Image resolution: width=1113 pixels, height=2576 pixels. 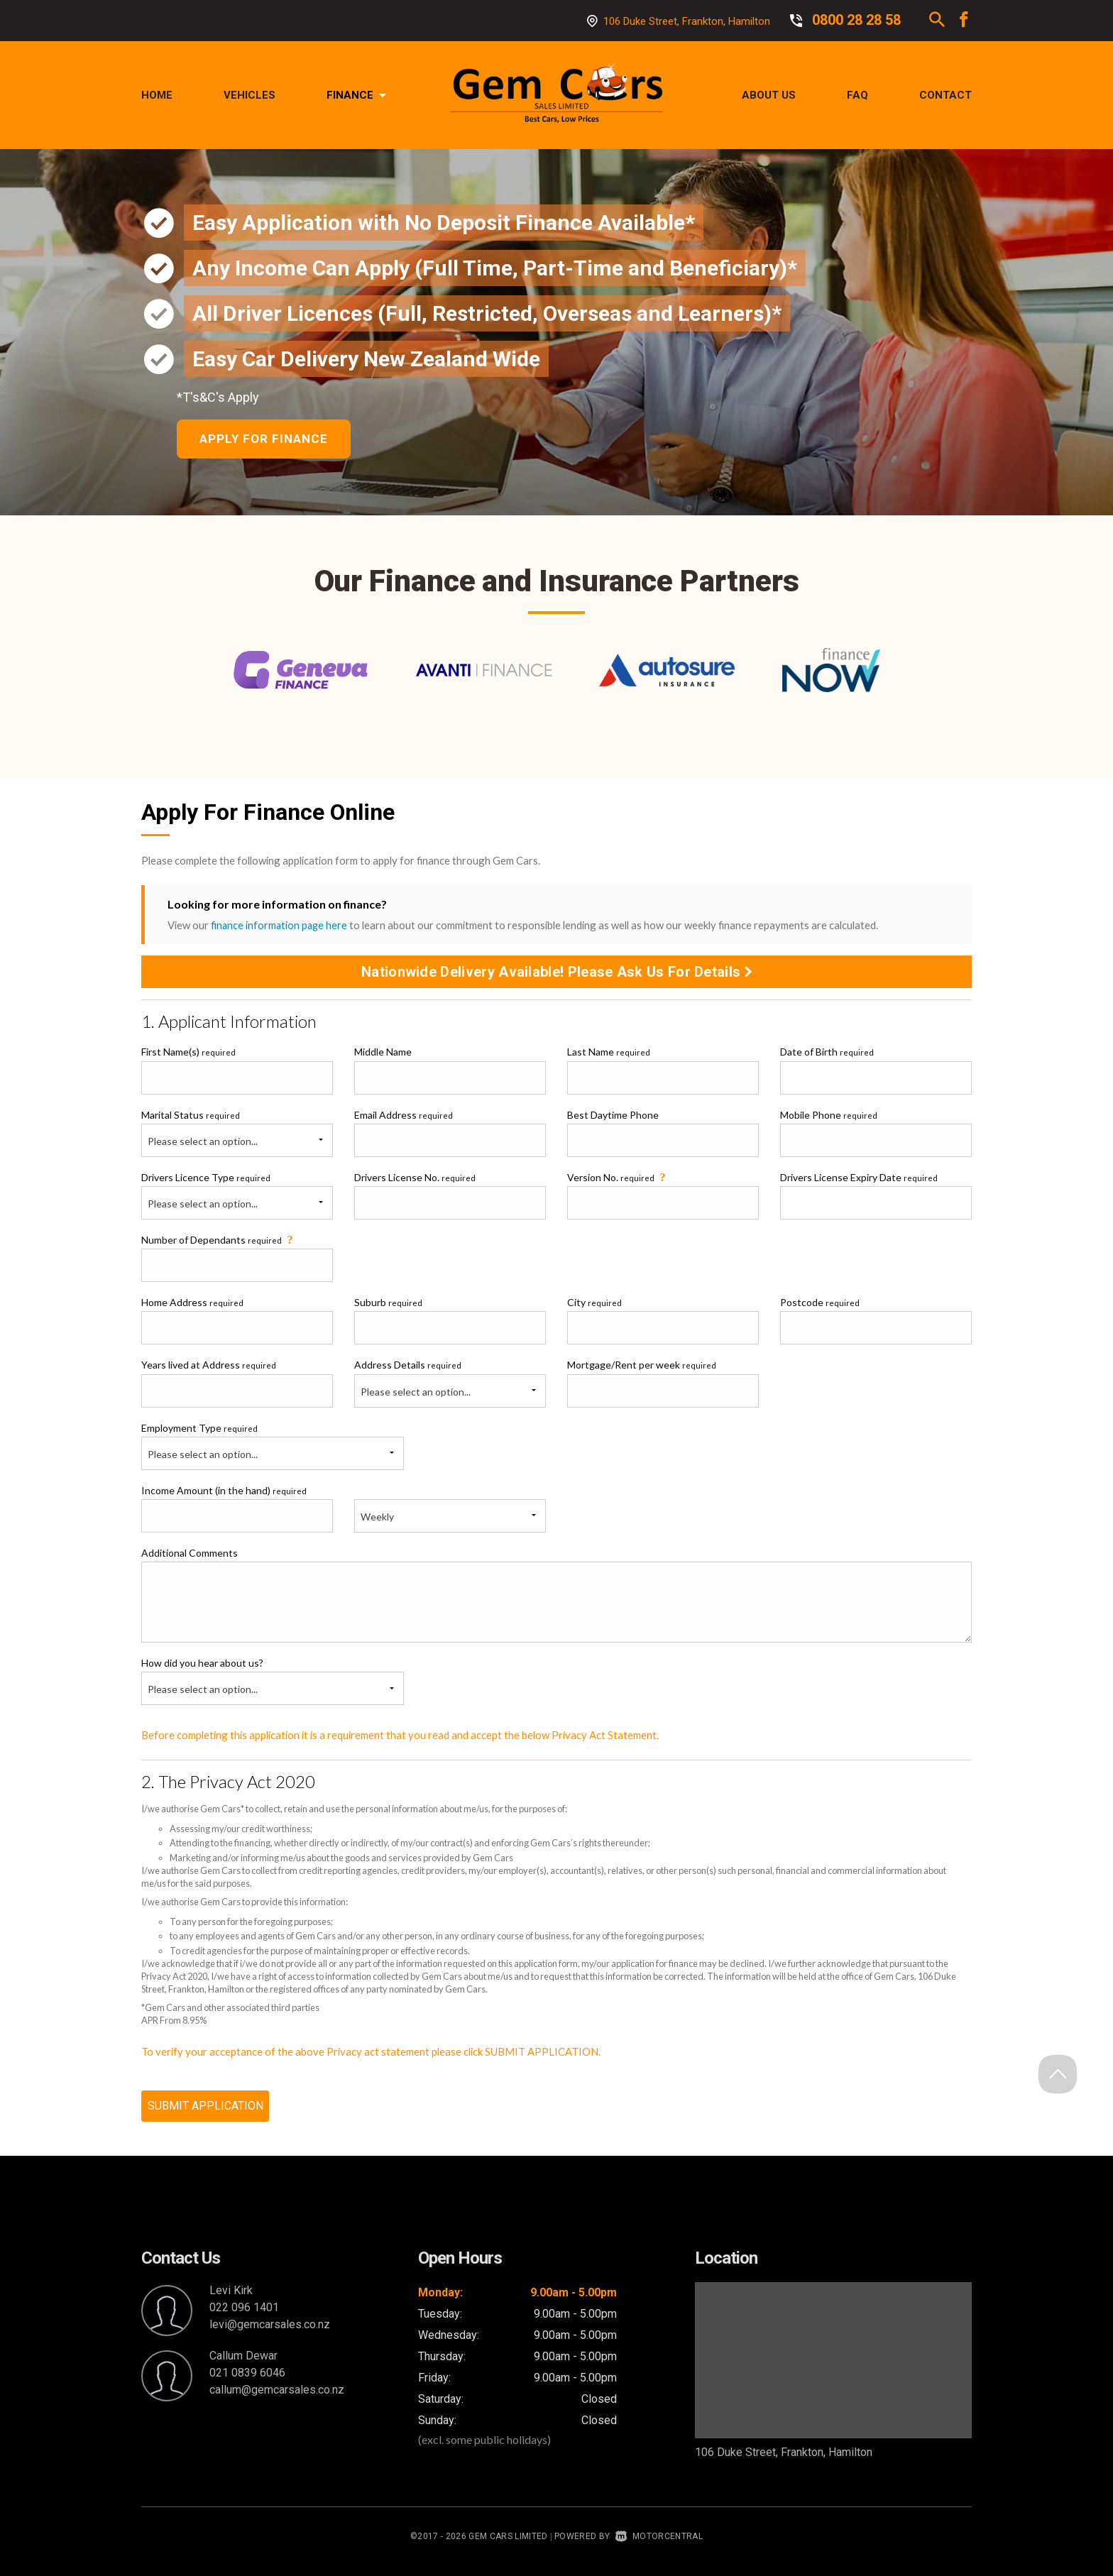 I want to click on Nationwide Delivery Available! Please Ask Us For Details, so click(x=556, y=975).